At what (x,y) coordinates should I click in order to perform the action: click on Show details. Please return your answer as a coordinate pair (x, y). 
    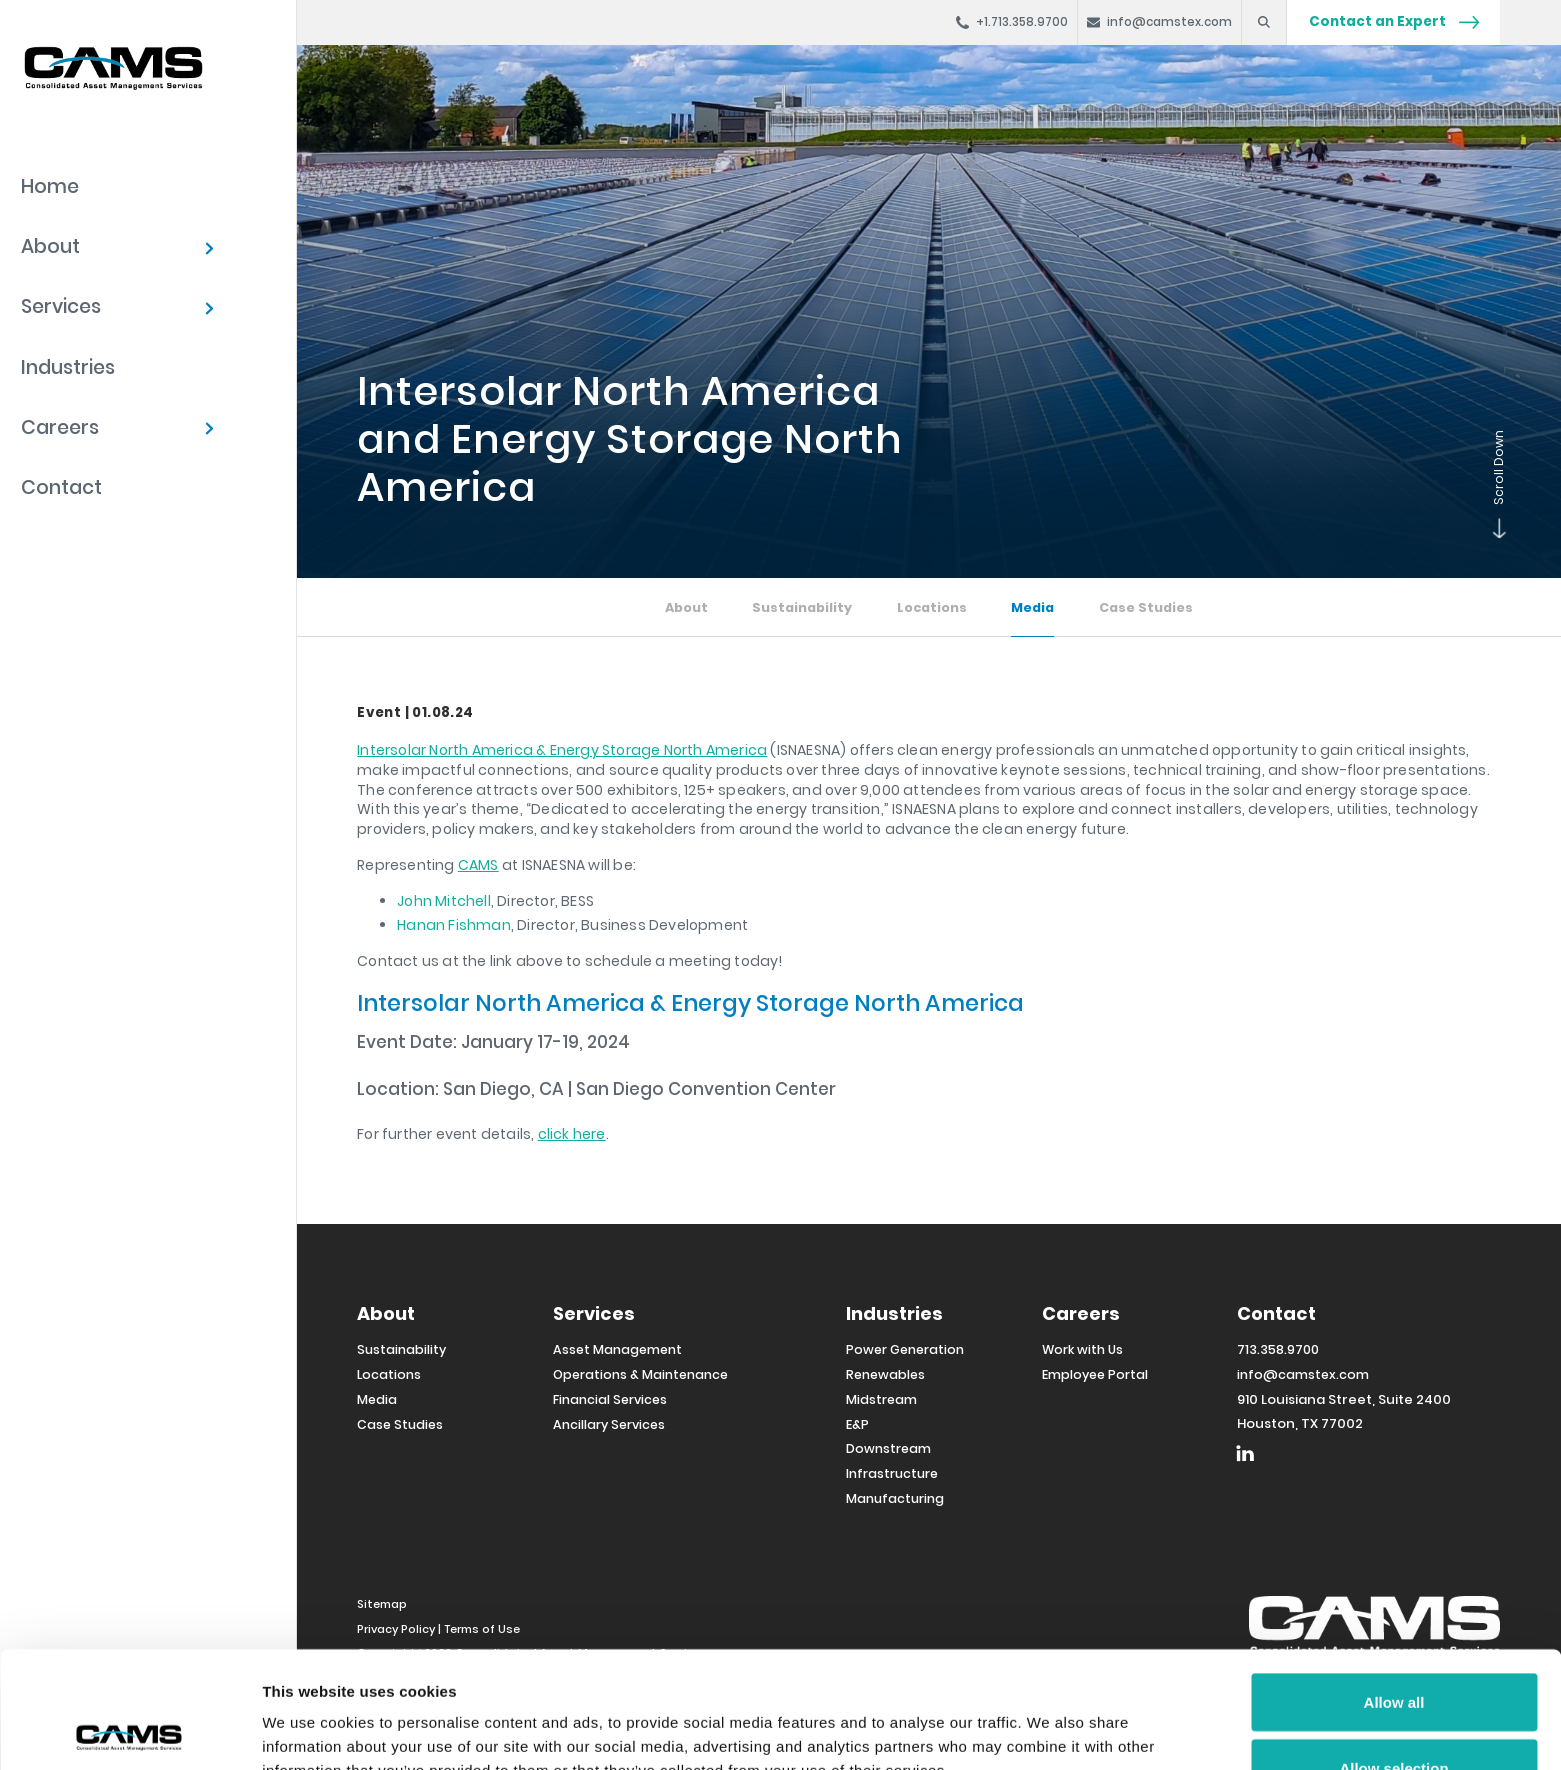
    Looking at the image, I should click on (1049, 1718).